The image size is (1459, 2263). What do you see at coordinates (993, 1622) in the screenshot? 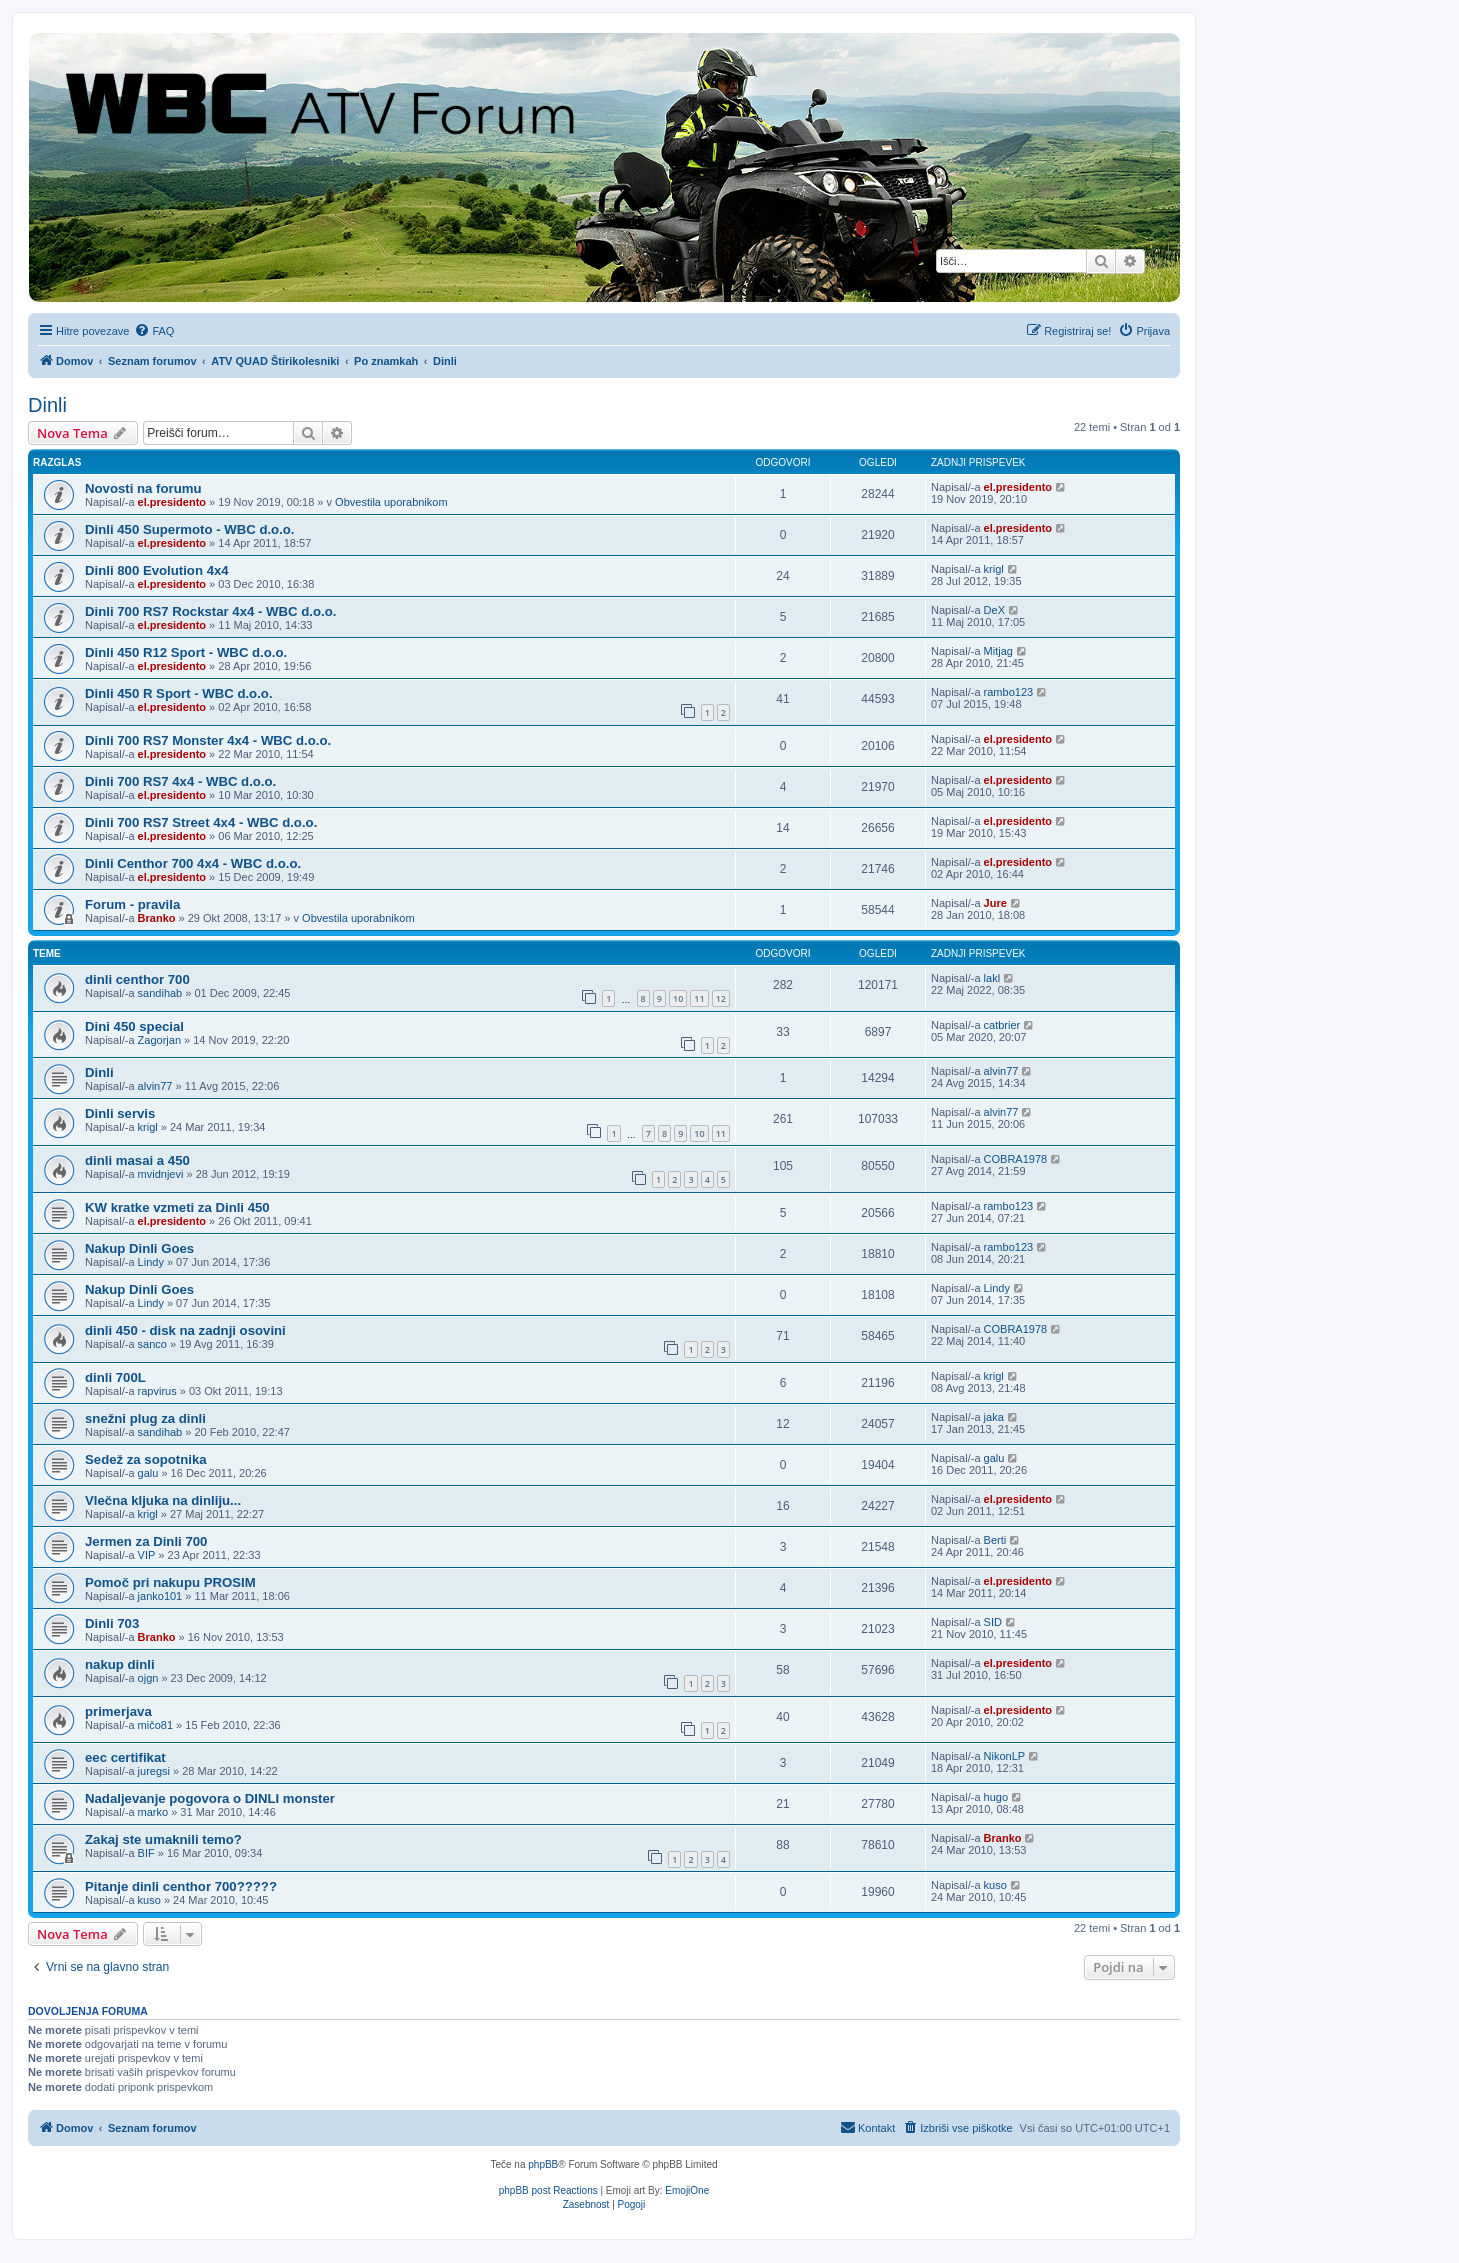
I see `SID` at bounding box center [993, 1622].